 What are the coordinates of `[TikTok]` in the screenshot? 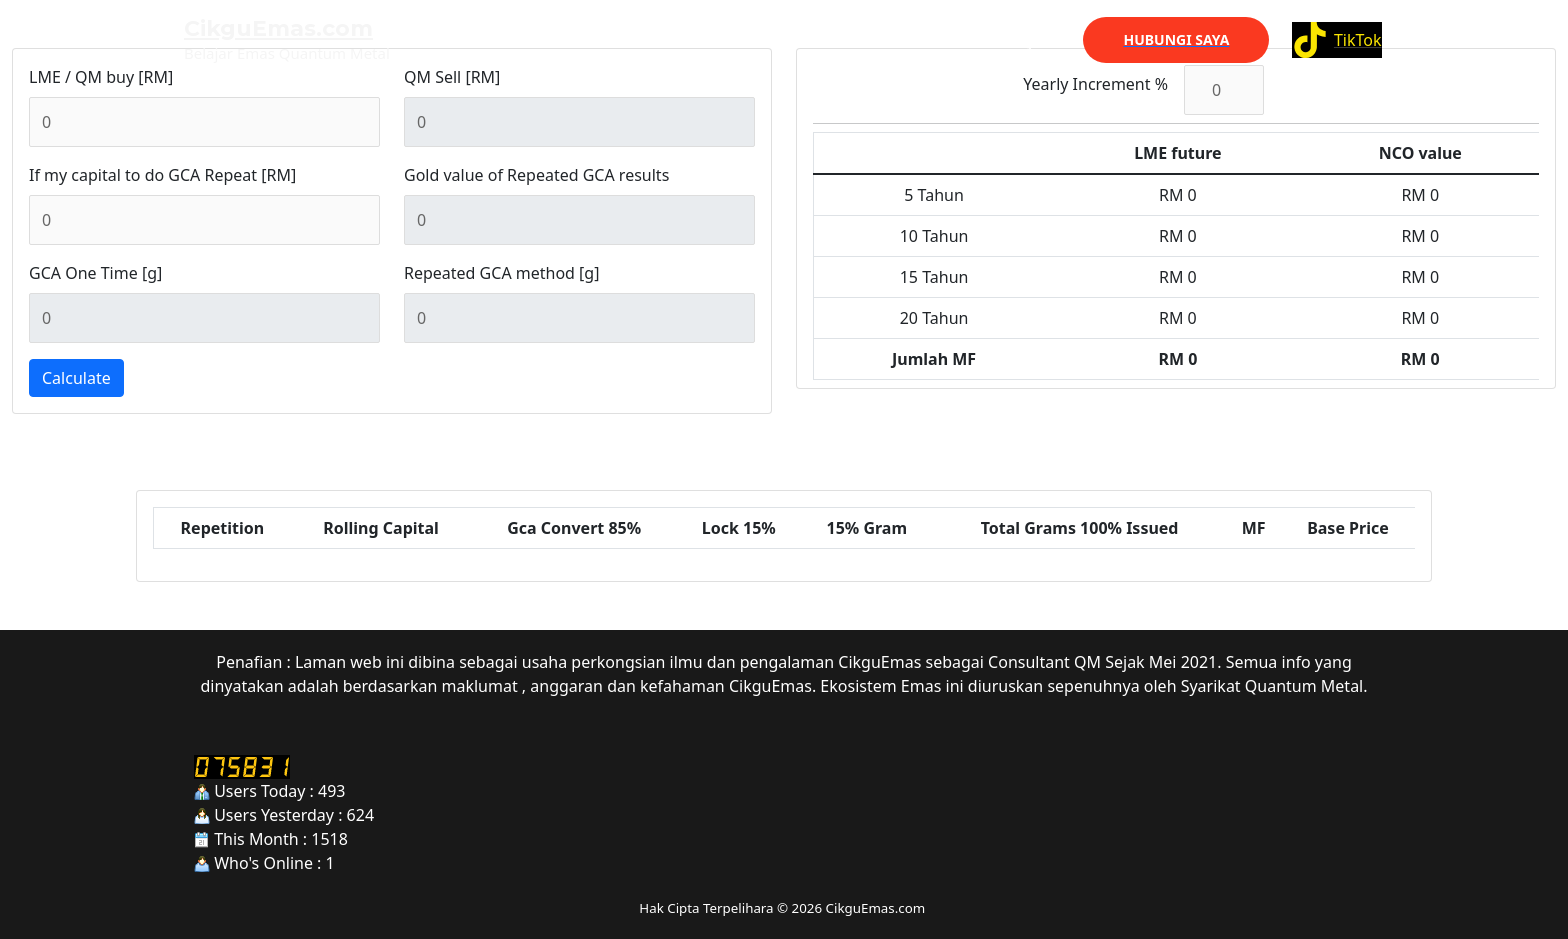 It's located at (1337, 40).